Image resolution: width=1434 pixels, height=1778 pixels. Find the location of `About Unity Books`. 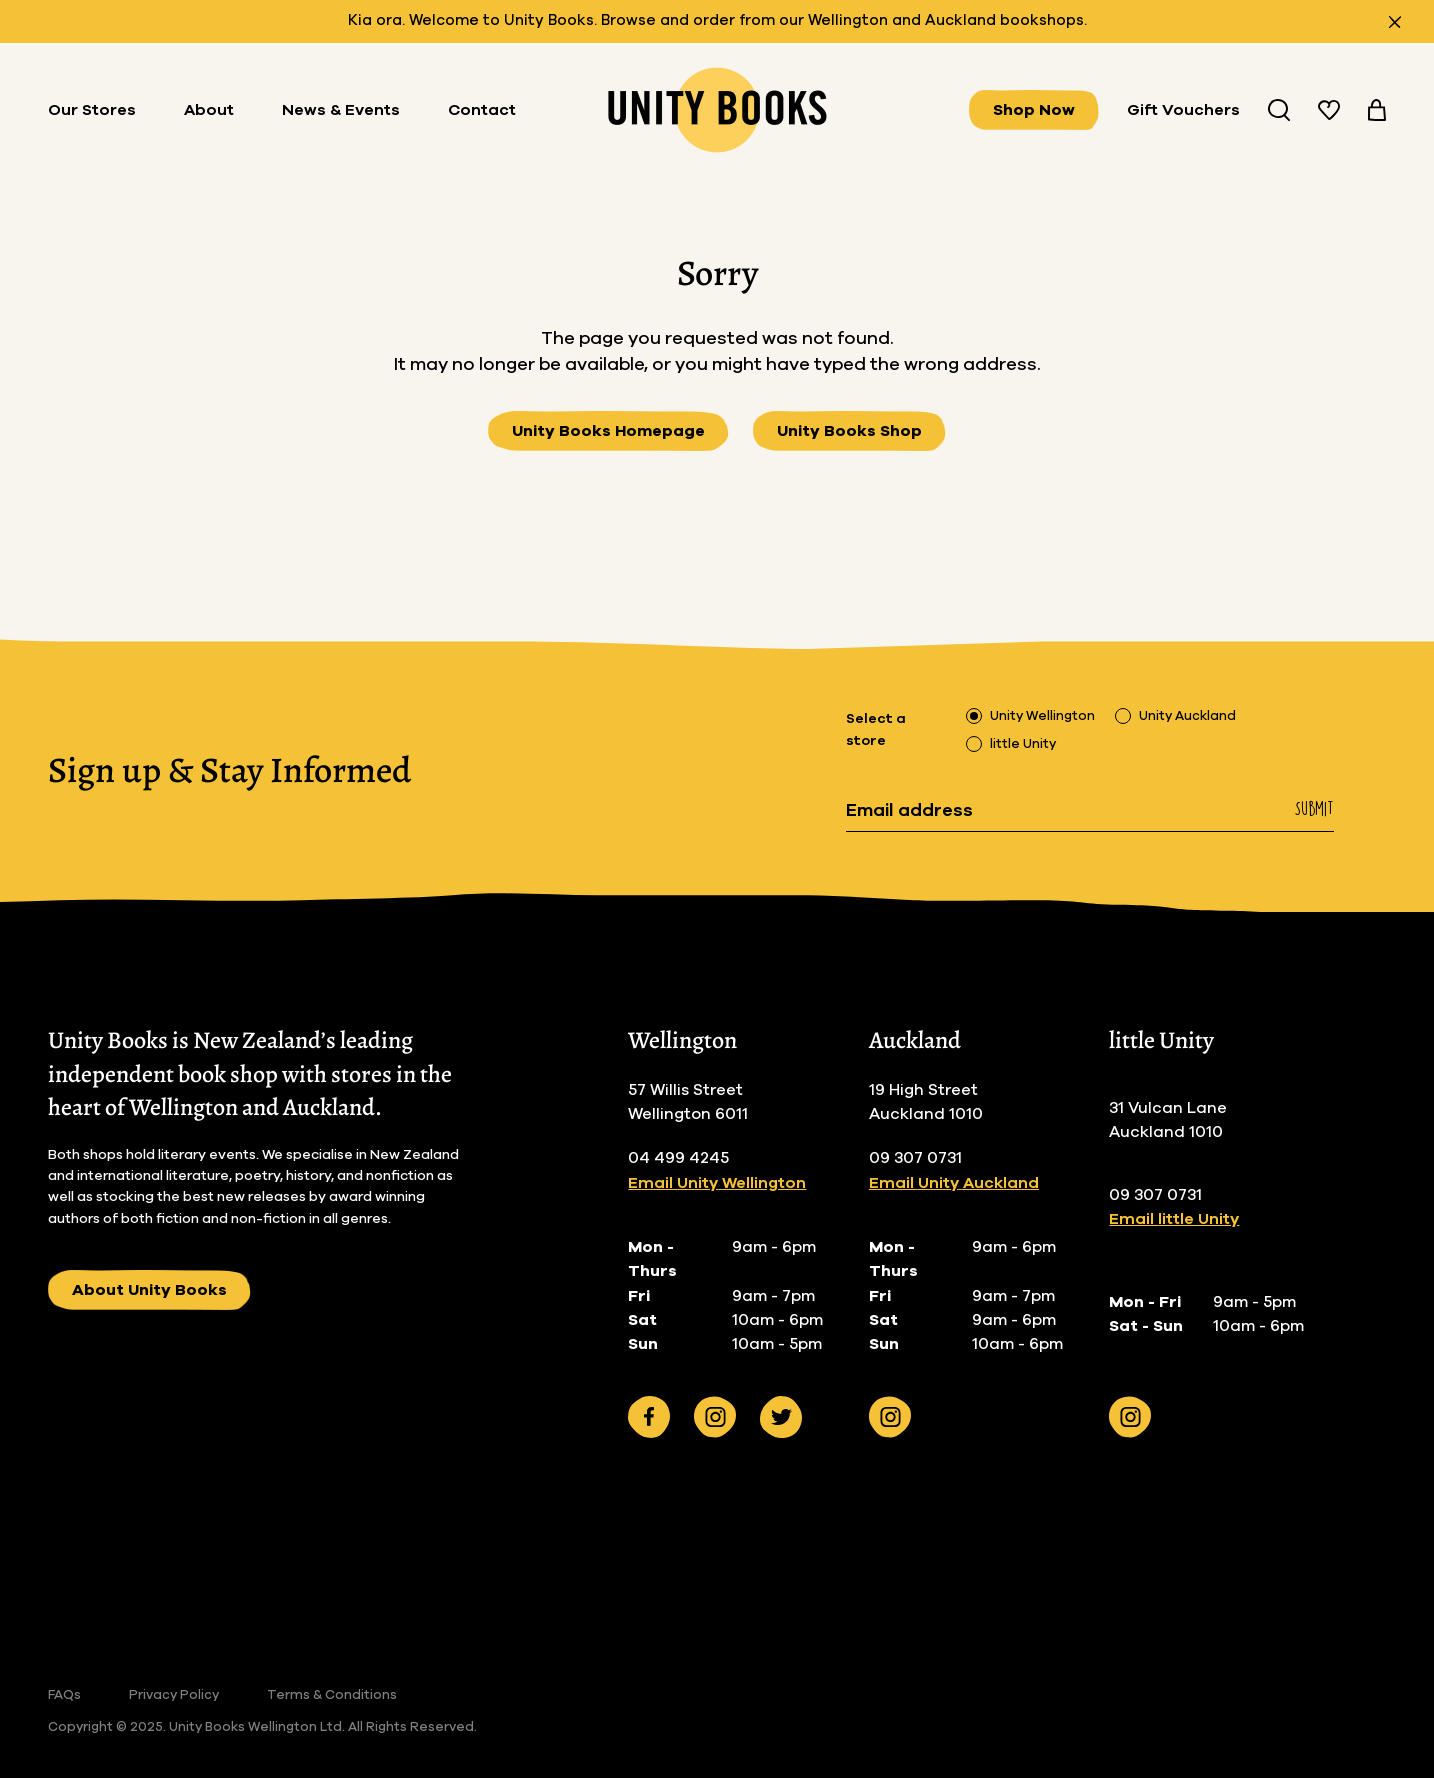

About Unity Books is located at coordinates (149, 1290).